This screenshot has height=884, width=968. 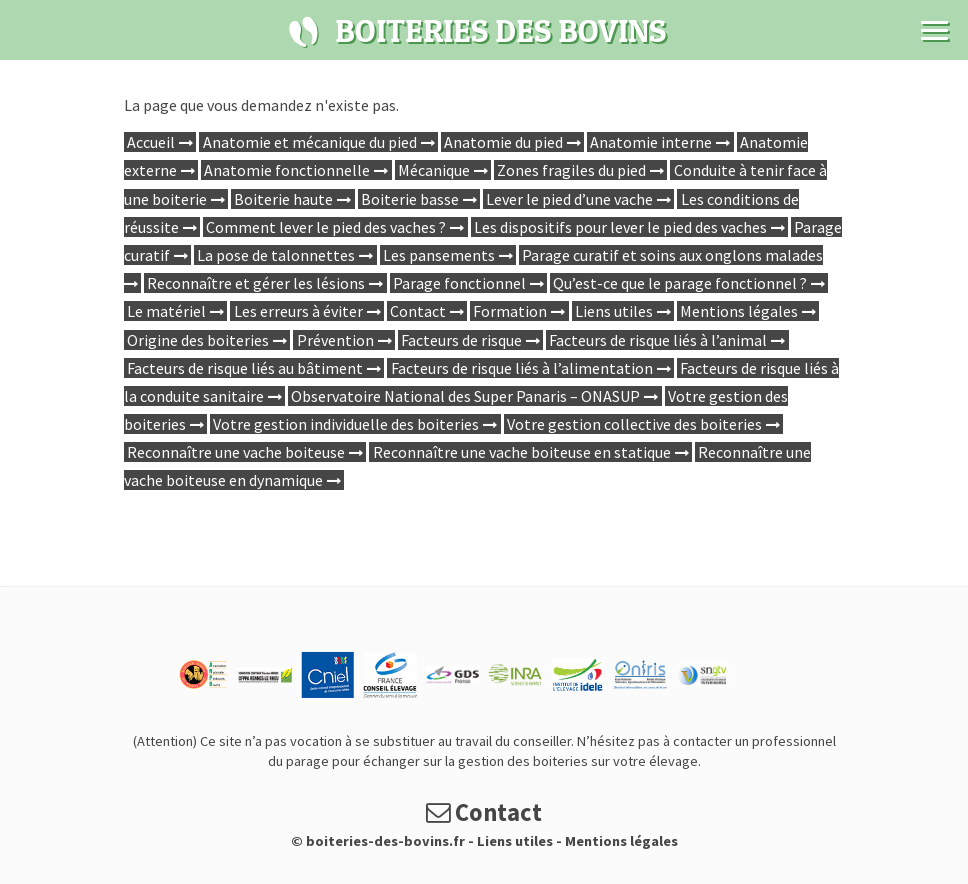 I want to click on Les pansements, so click(x=439, y=255).